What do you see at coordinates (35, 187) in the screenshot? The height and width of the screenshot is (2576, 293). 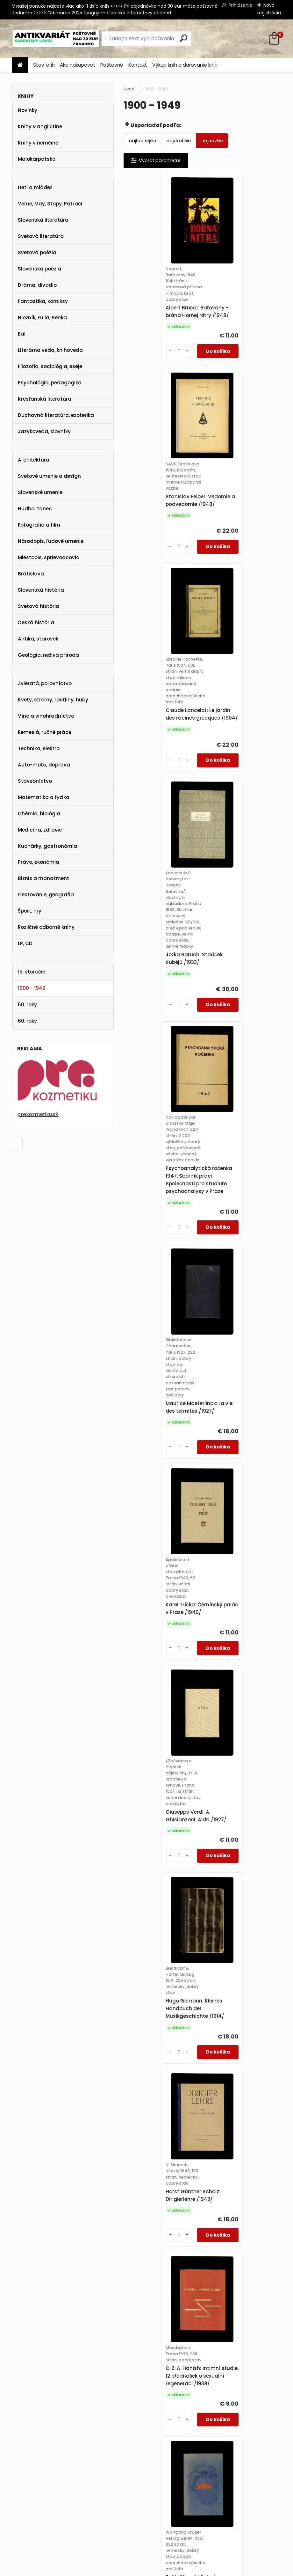 I see `Deti a mládež` at bounding box center [35, 187].